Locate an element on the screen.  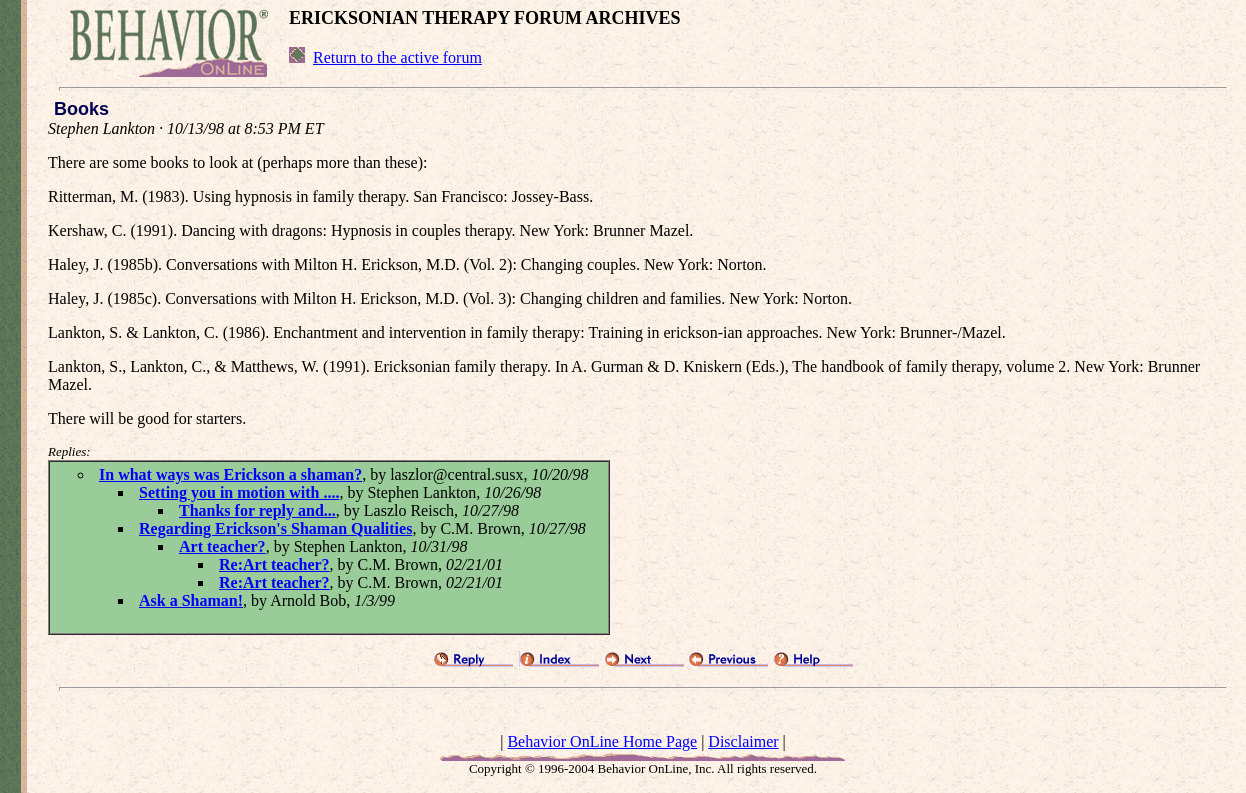
Re:Art teacher? is located at coordinates (274, 564).